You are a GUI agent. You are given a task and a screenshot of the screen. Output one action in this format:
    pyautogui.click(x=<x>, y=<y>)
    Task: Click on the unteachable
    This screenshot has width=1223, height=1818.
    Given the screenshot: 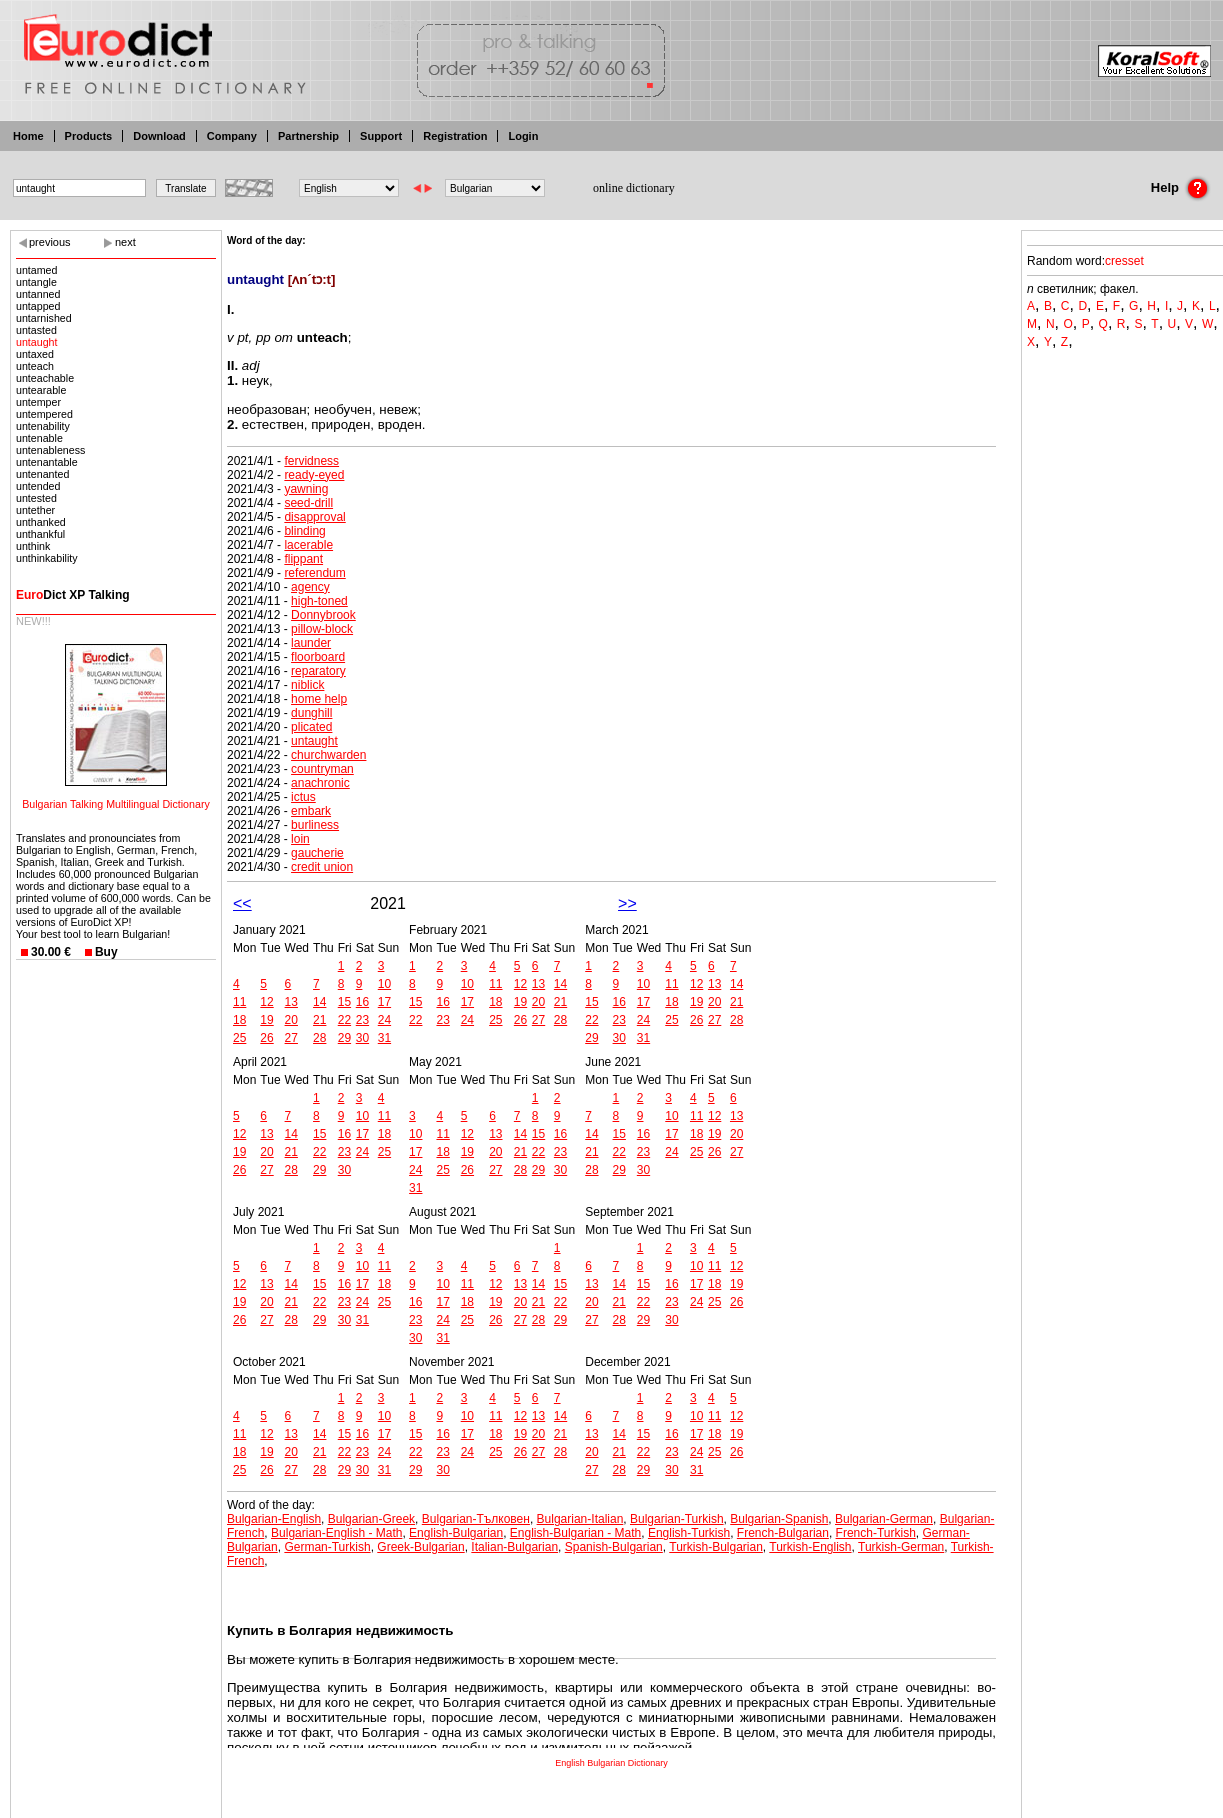 What is the action you would take?
    pyautogui.click(x=45, y=378)
    